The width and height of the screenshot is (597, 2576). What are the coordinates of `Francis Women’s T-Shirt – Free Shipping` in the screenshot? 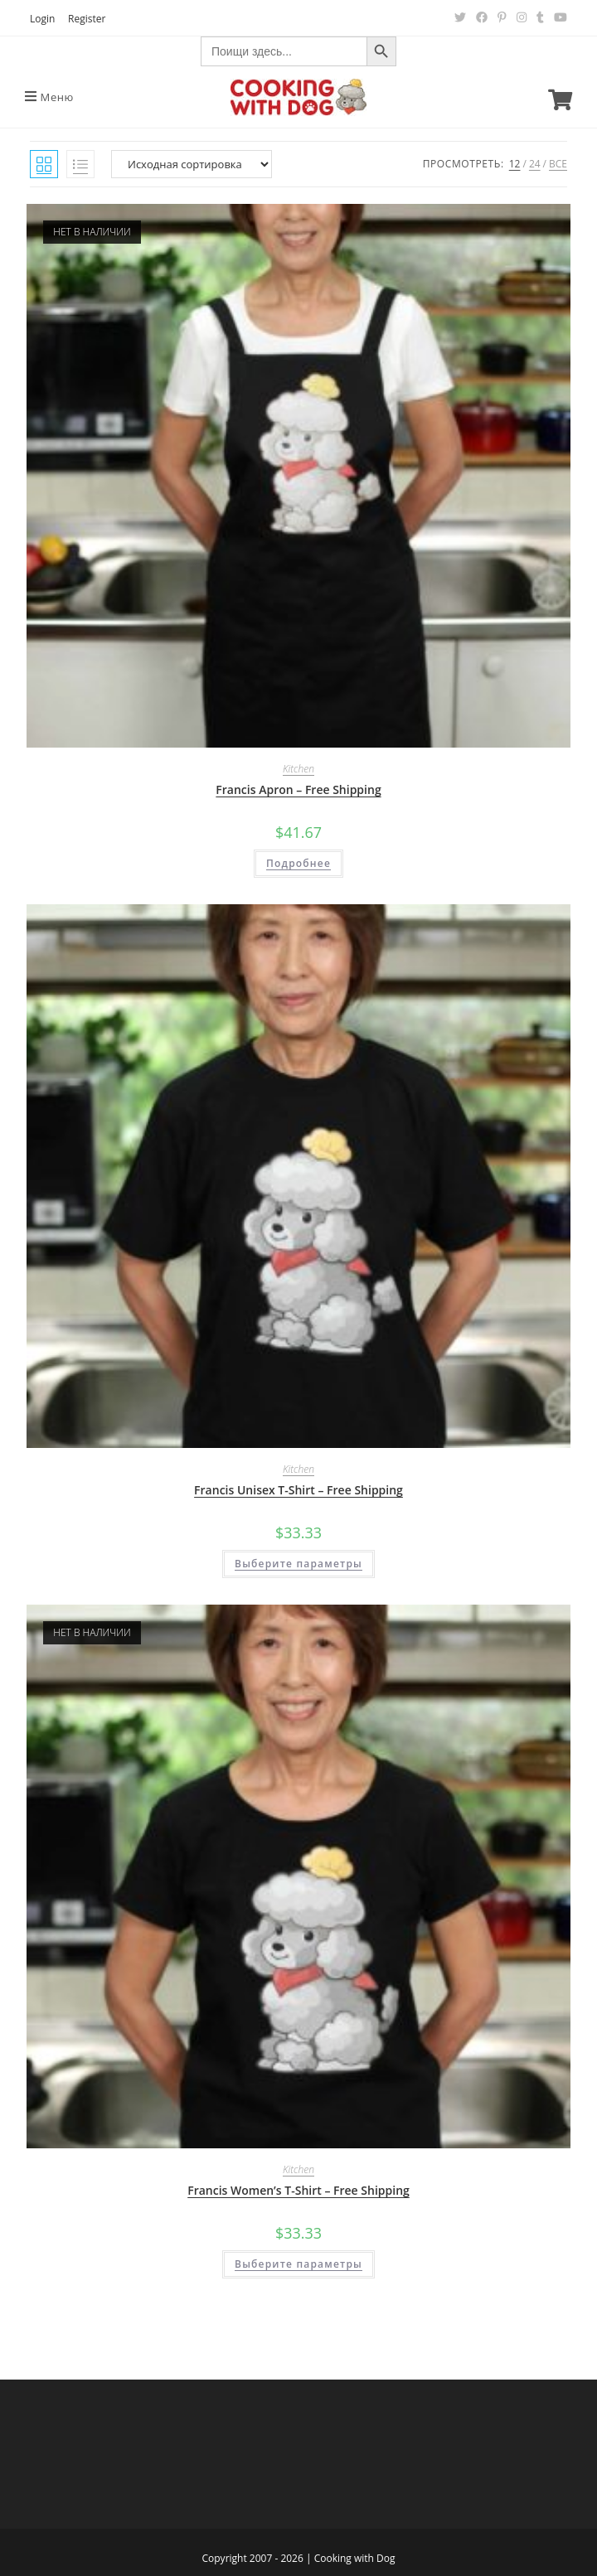 It's located at (298, 2190).